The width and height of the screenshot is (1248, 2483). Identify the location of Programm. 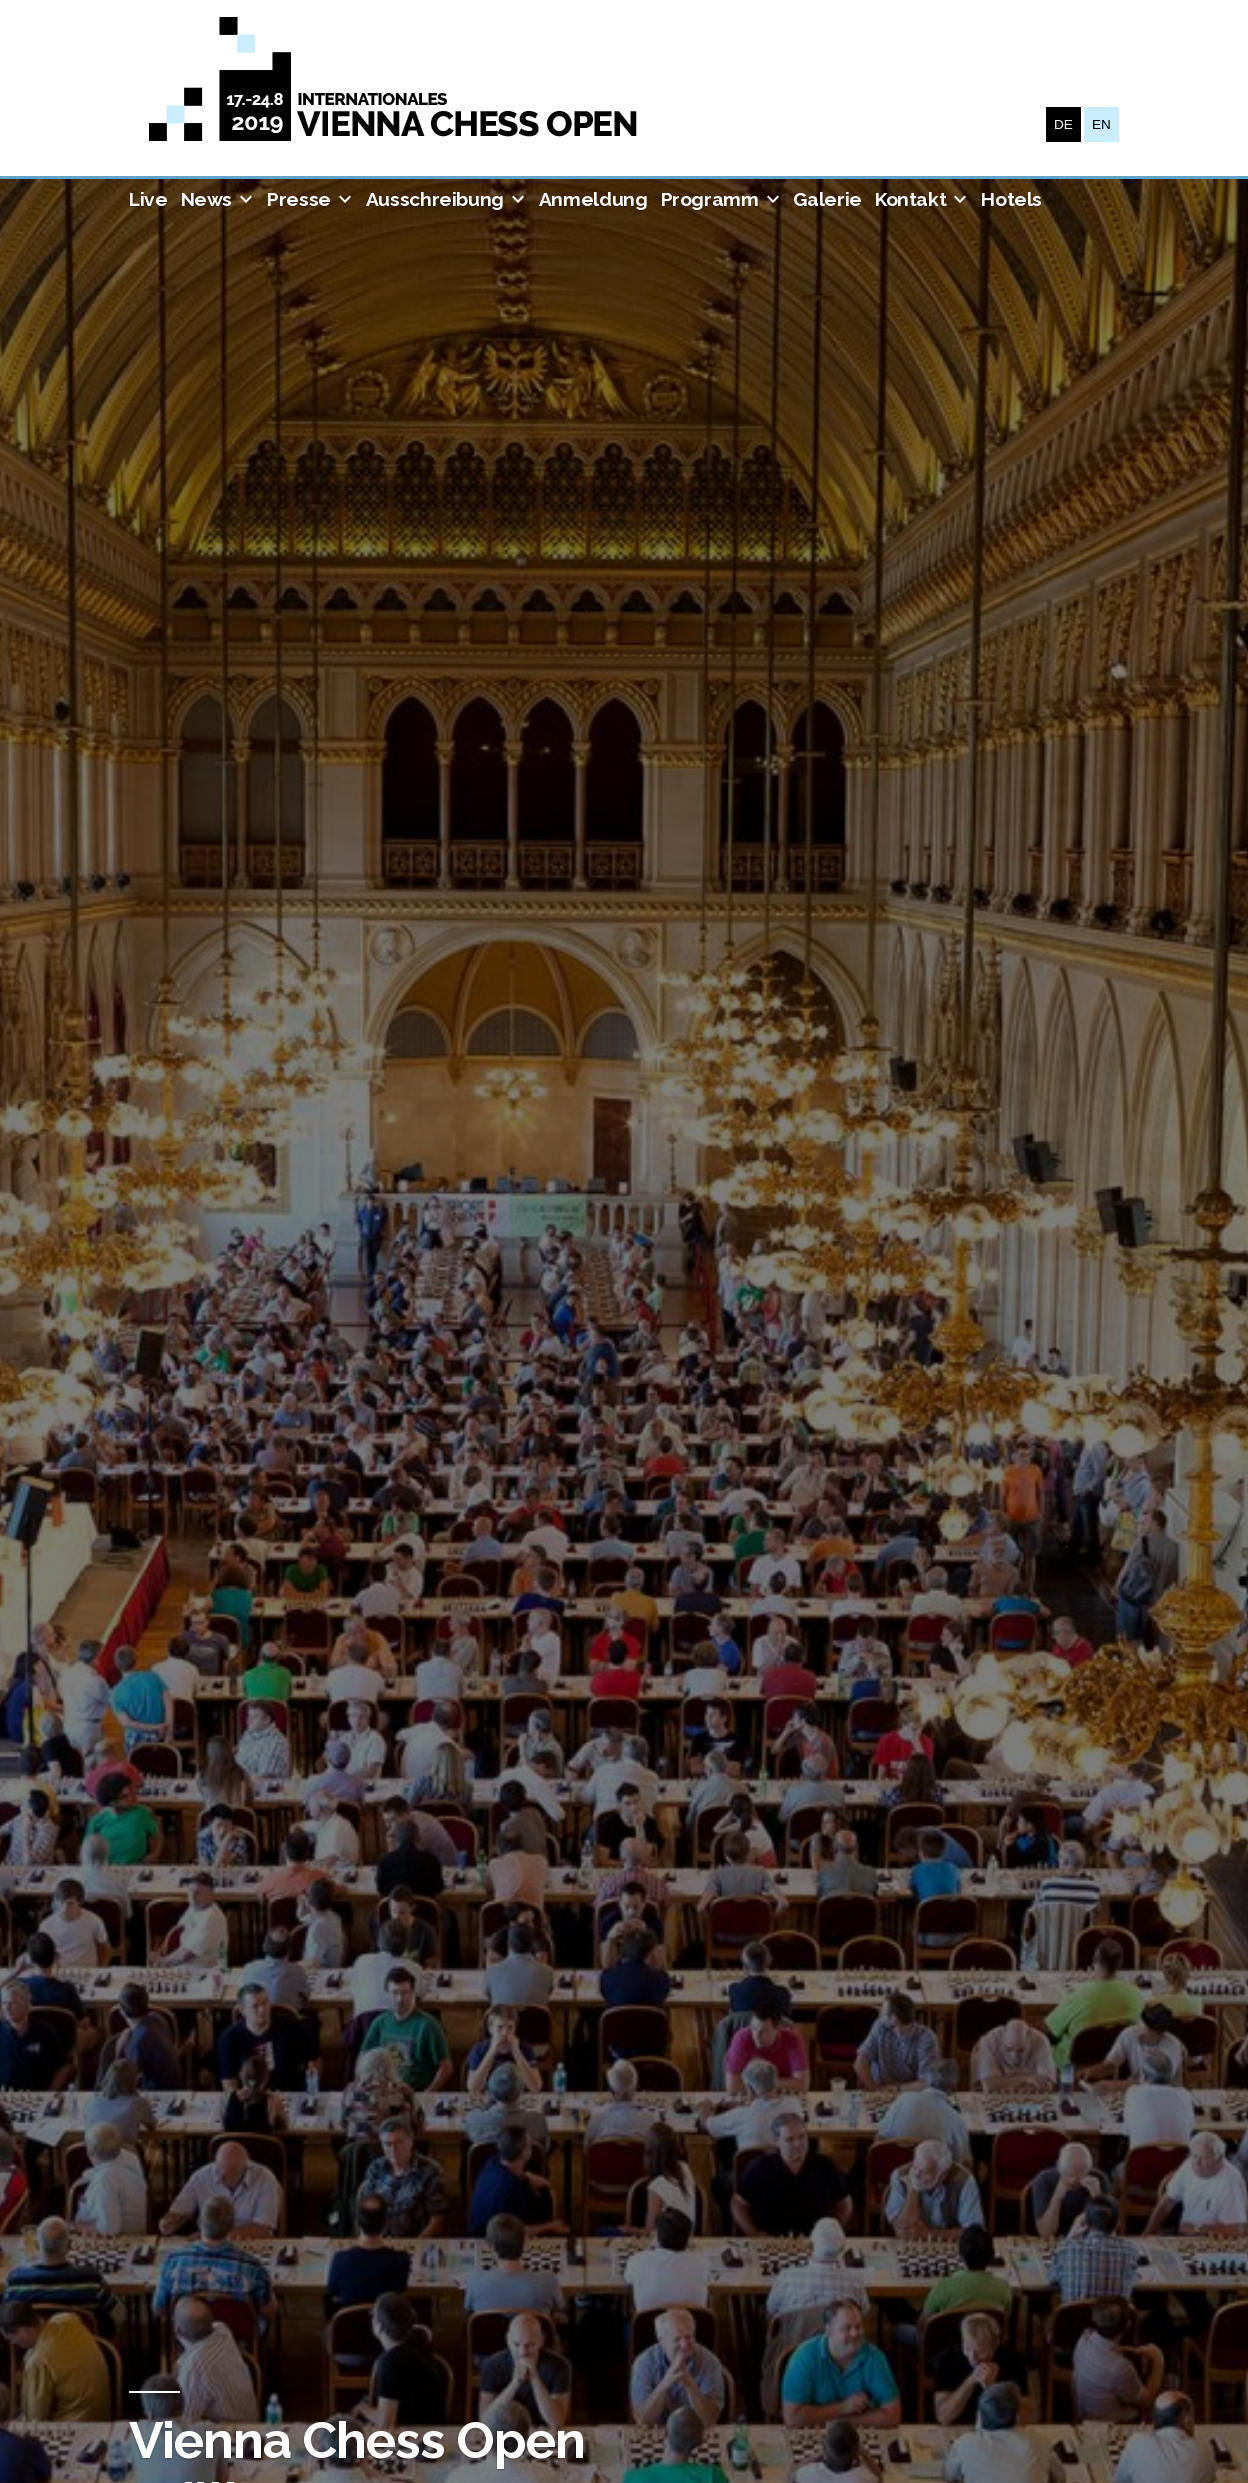
(710, 199).